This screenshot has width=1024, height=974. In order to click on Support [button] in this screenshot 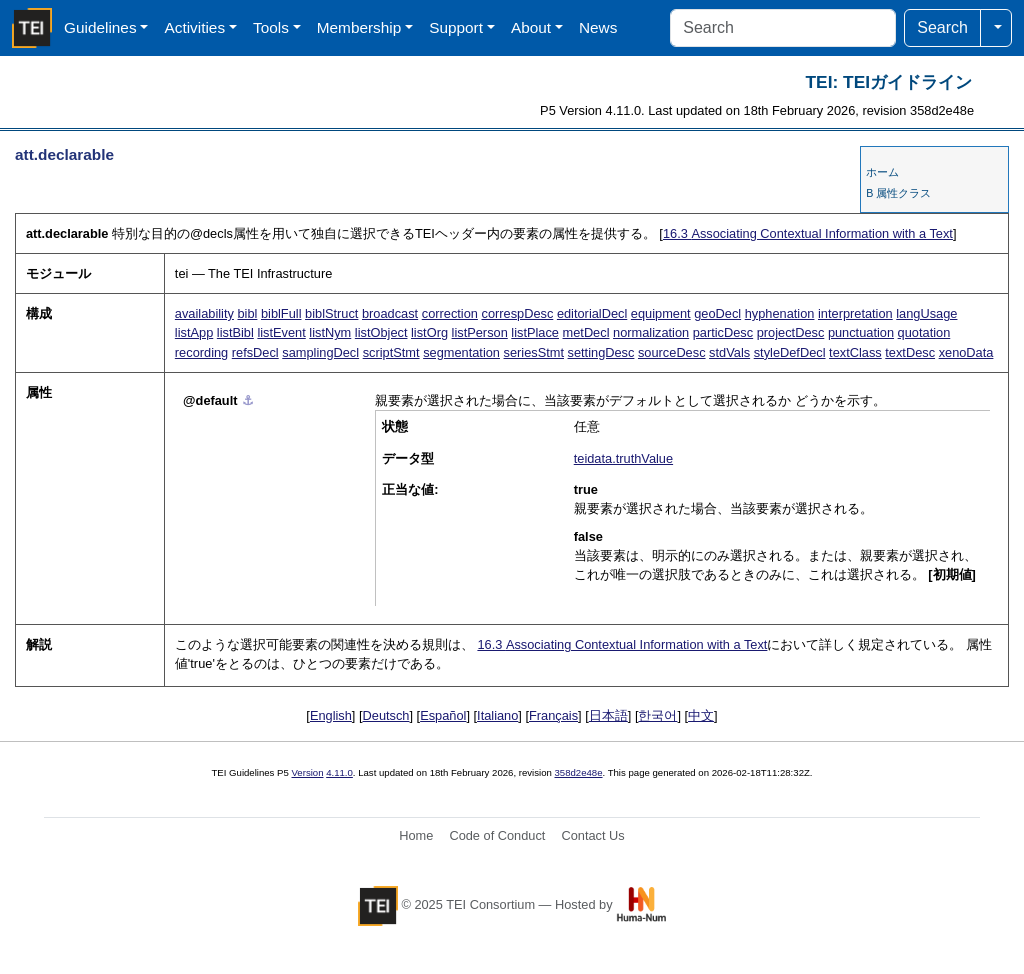, I will do `click(456, 27)`.